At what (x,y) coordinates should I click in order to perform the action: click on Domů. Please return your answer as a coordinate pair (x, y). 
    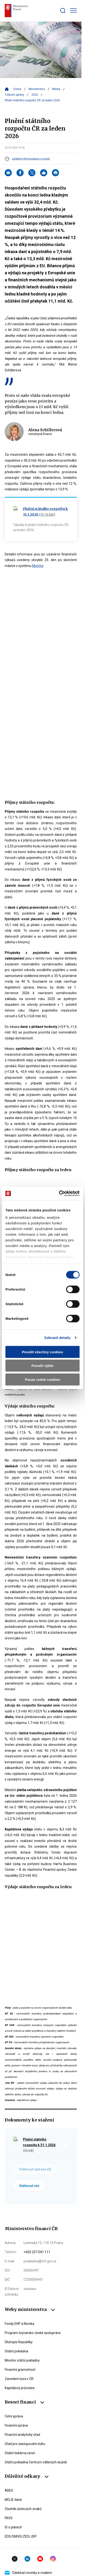
    Looking at the image, I should click on (17, 89).